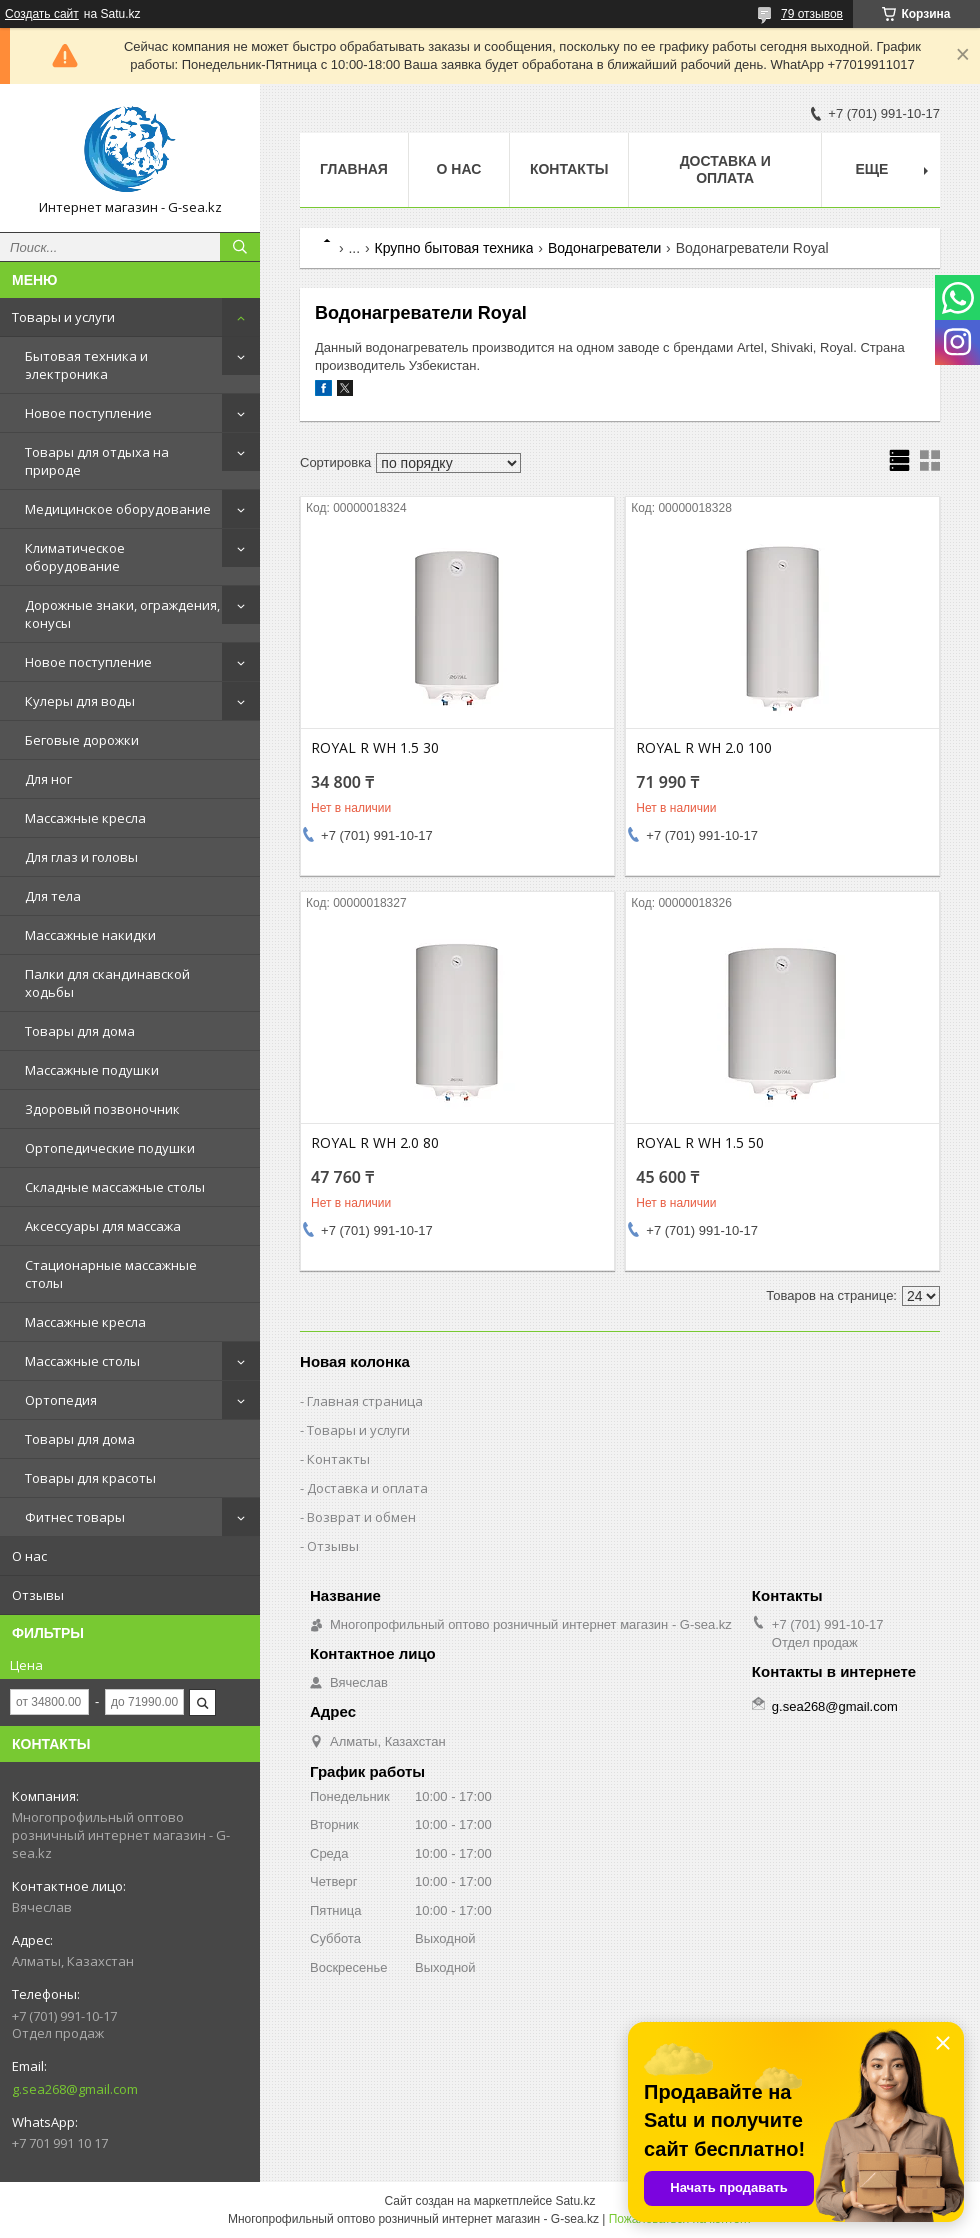 The height and width of the screenshot is (2238, 980). I want to click on ROYAL R WH 1.5 50, so click(700, 1143).